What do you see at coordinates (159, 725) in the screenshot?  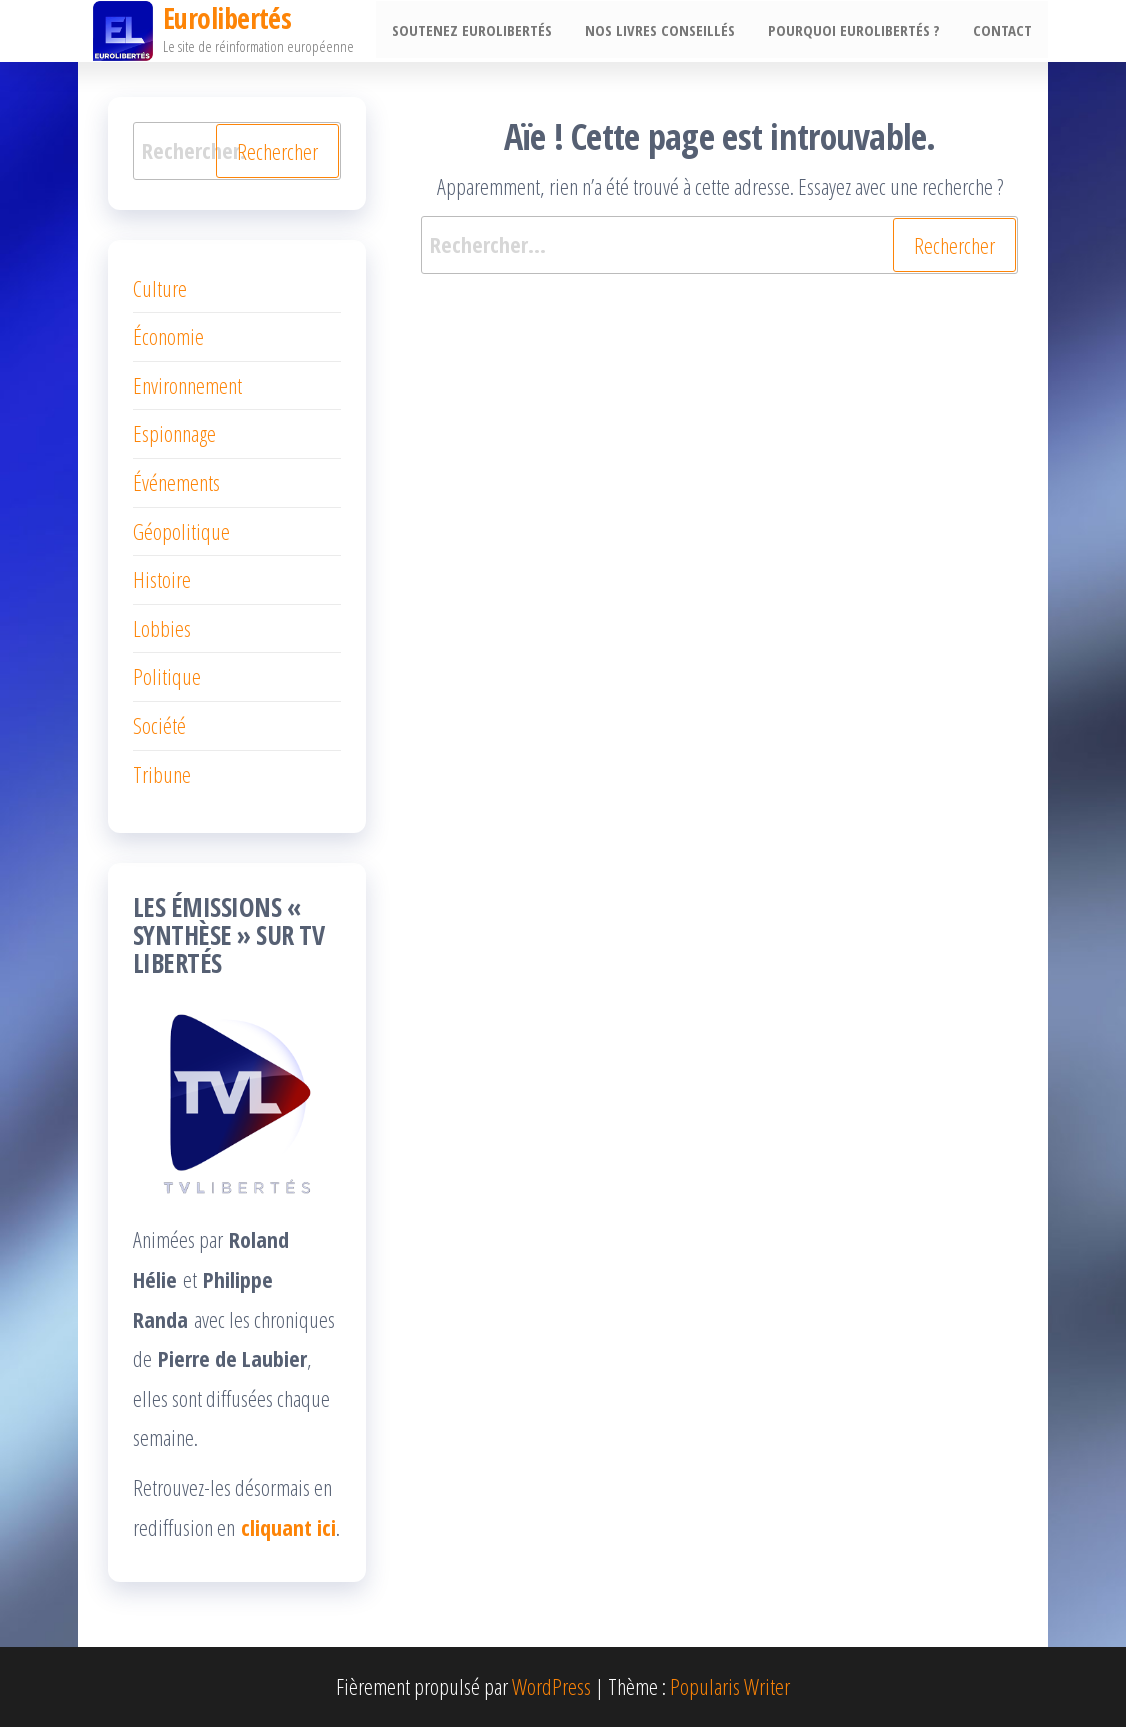 I see `Société` at bounding box center [159, 725].